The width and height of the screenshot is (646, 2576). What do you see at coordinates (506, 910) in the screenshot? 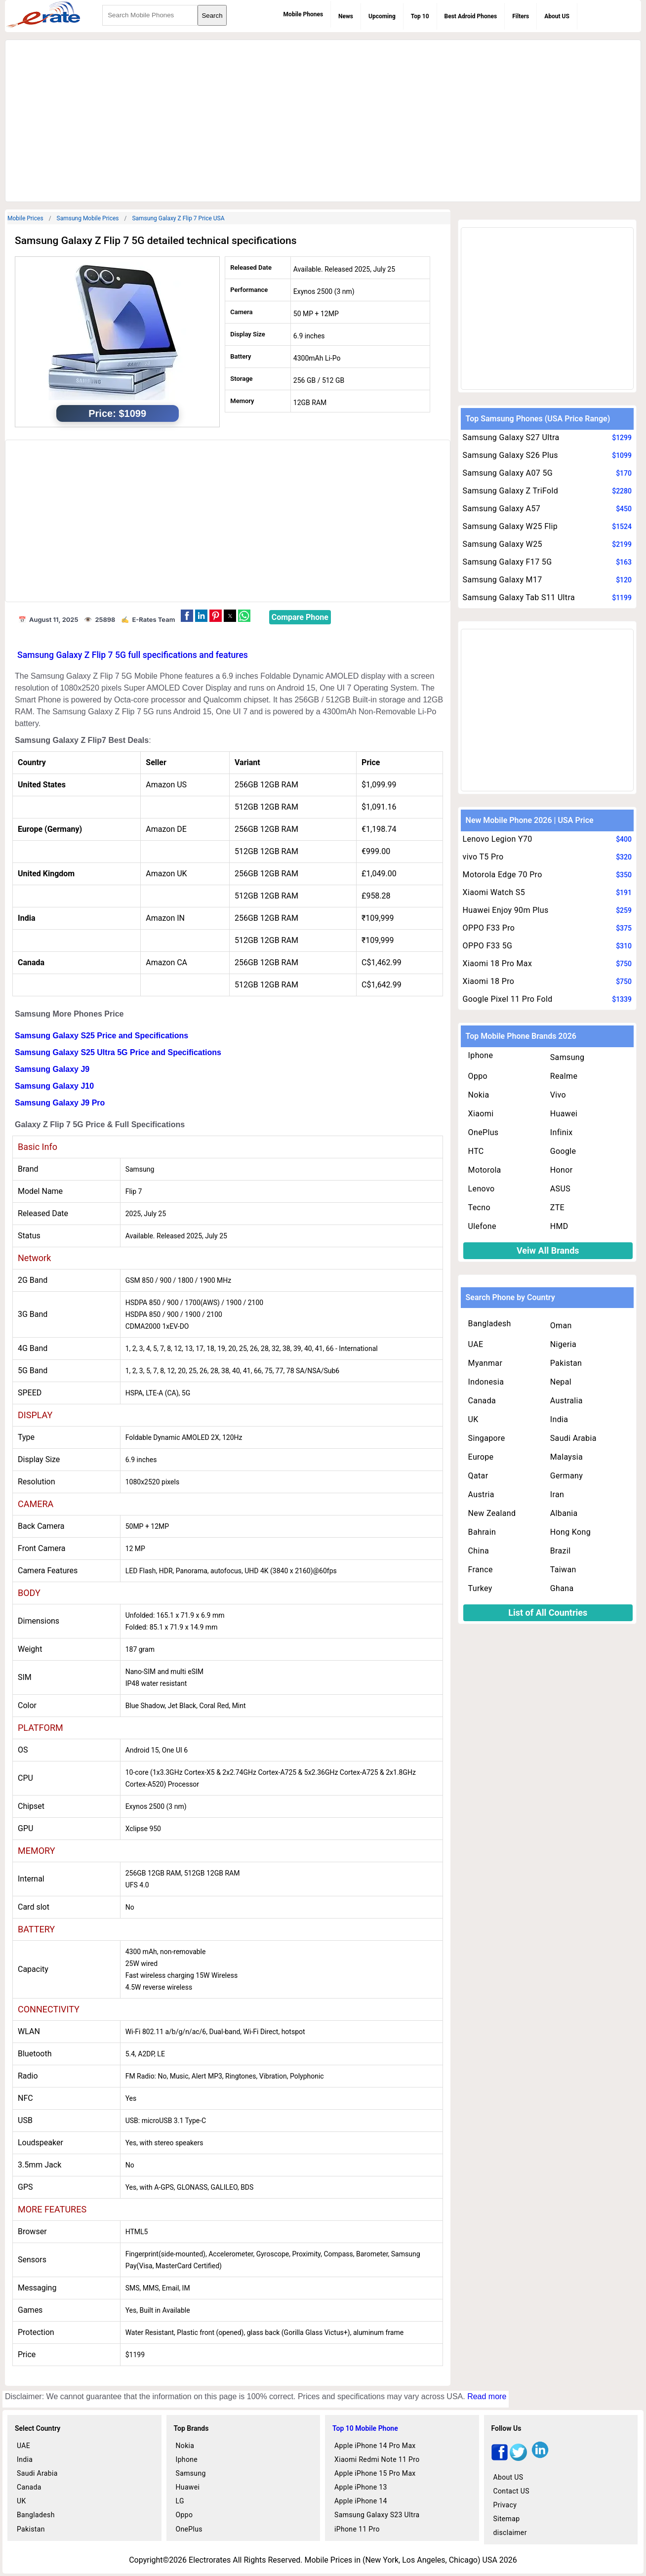
I see `Huawei Enjoy 90m Plus` at bounding box center [506, 910].